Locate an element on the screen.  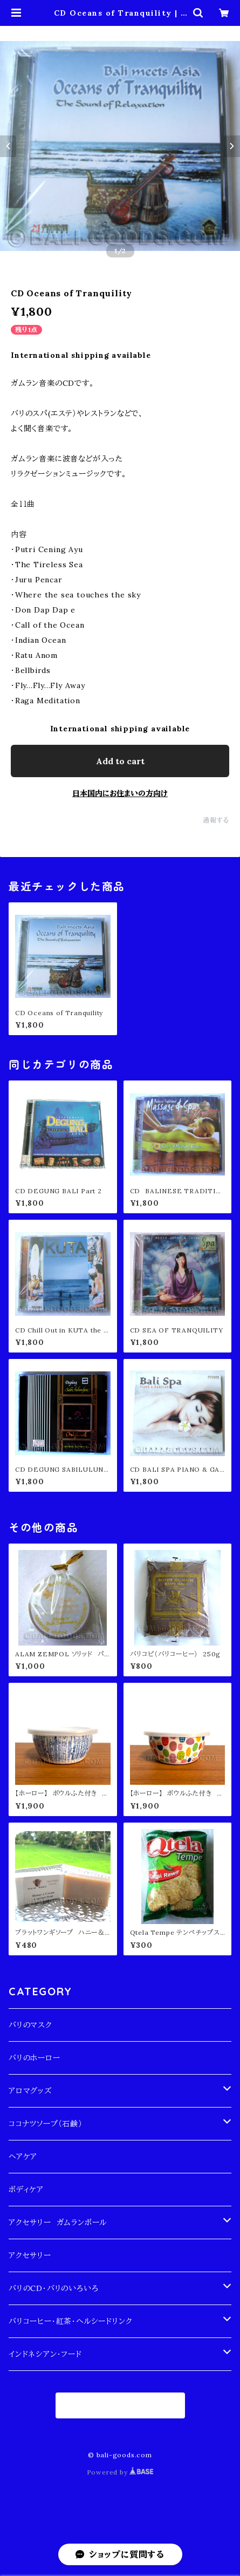
バリのCD・バリのいろいろ is located at coordinates (53, 2288).